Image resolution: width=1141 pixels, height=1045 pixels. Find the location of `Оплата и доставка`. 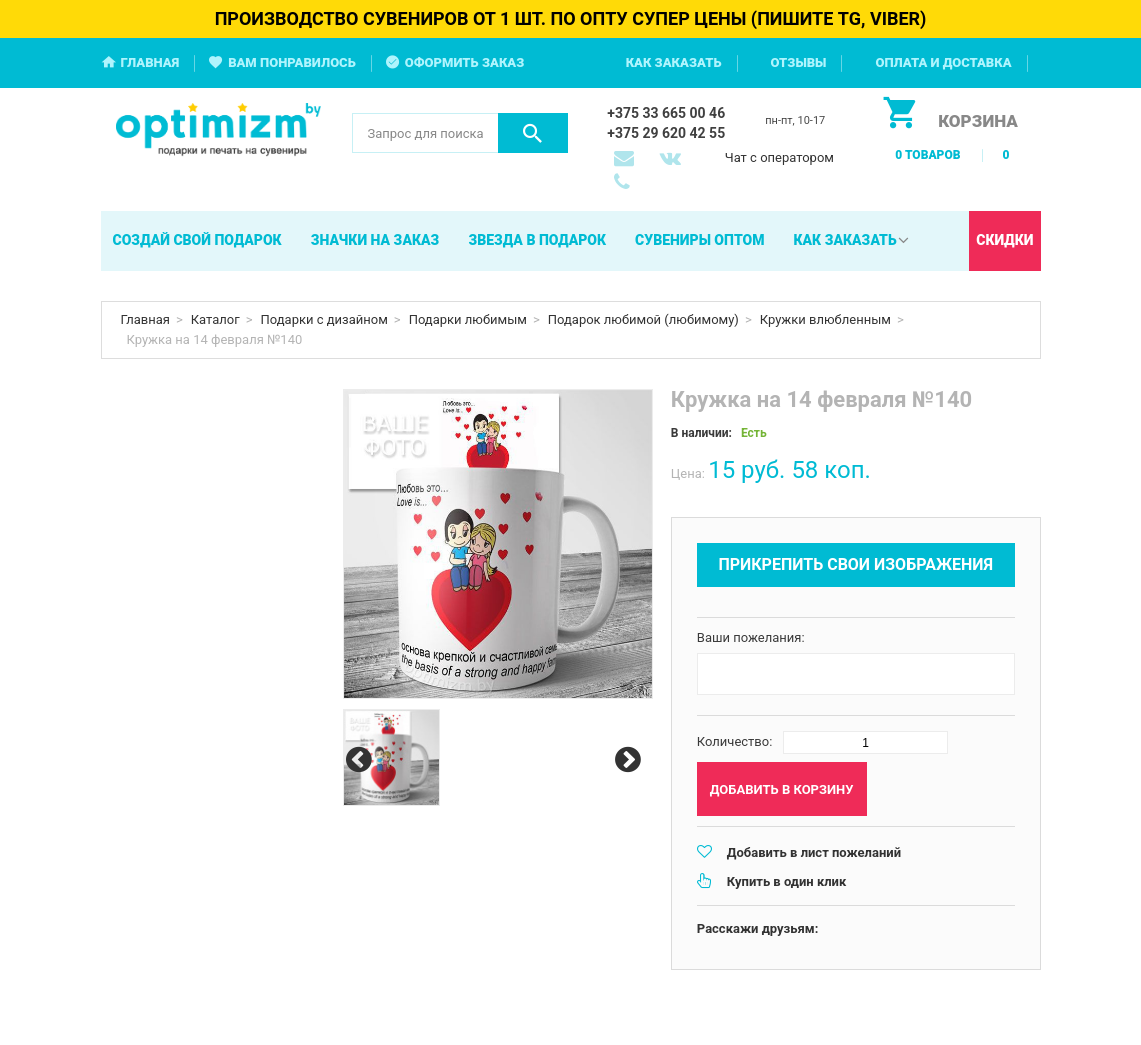

Оплата и доставка is located at coordinates (943, 62).